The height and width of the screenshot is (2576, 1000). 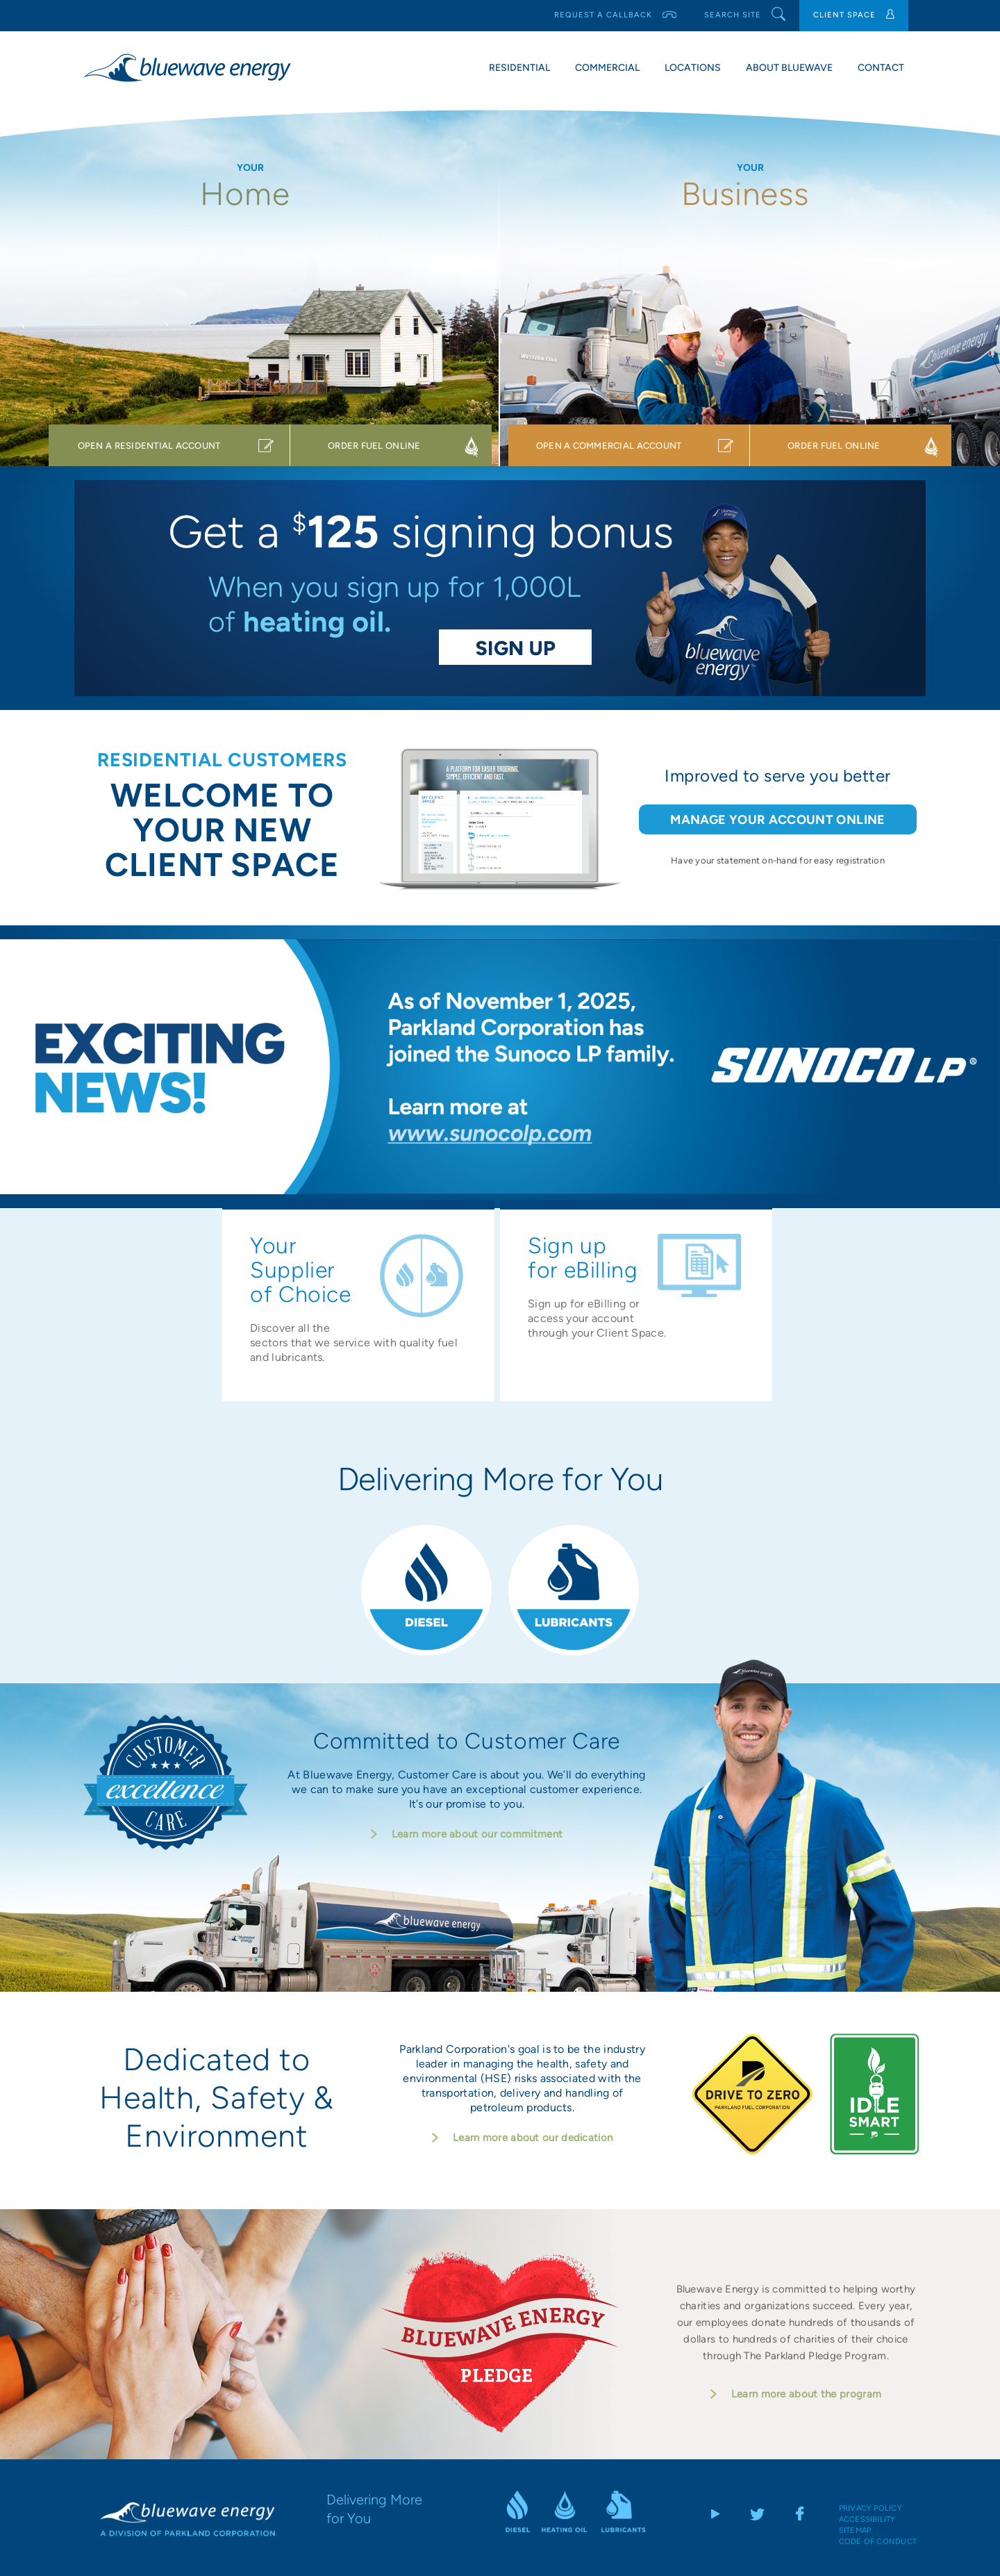 I want to click on Code of Conduct, so click(x=878, y=2537).